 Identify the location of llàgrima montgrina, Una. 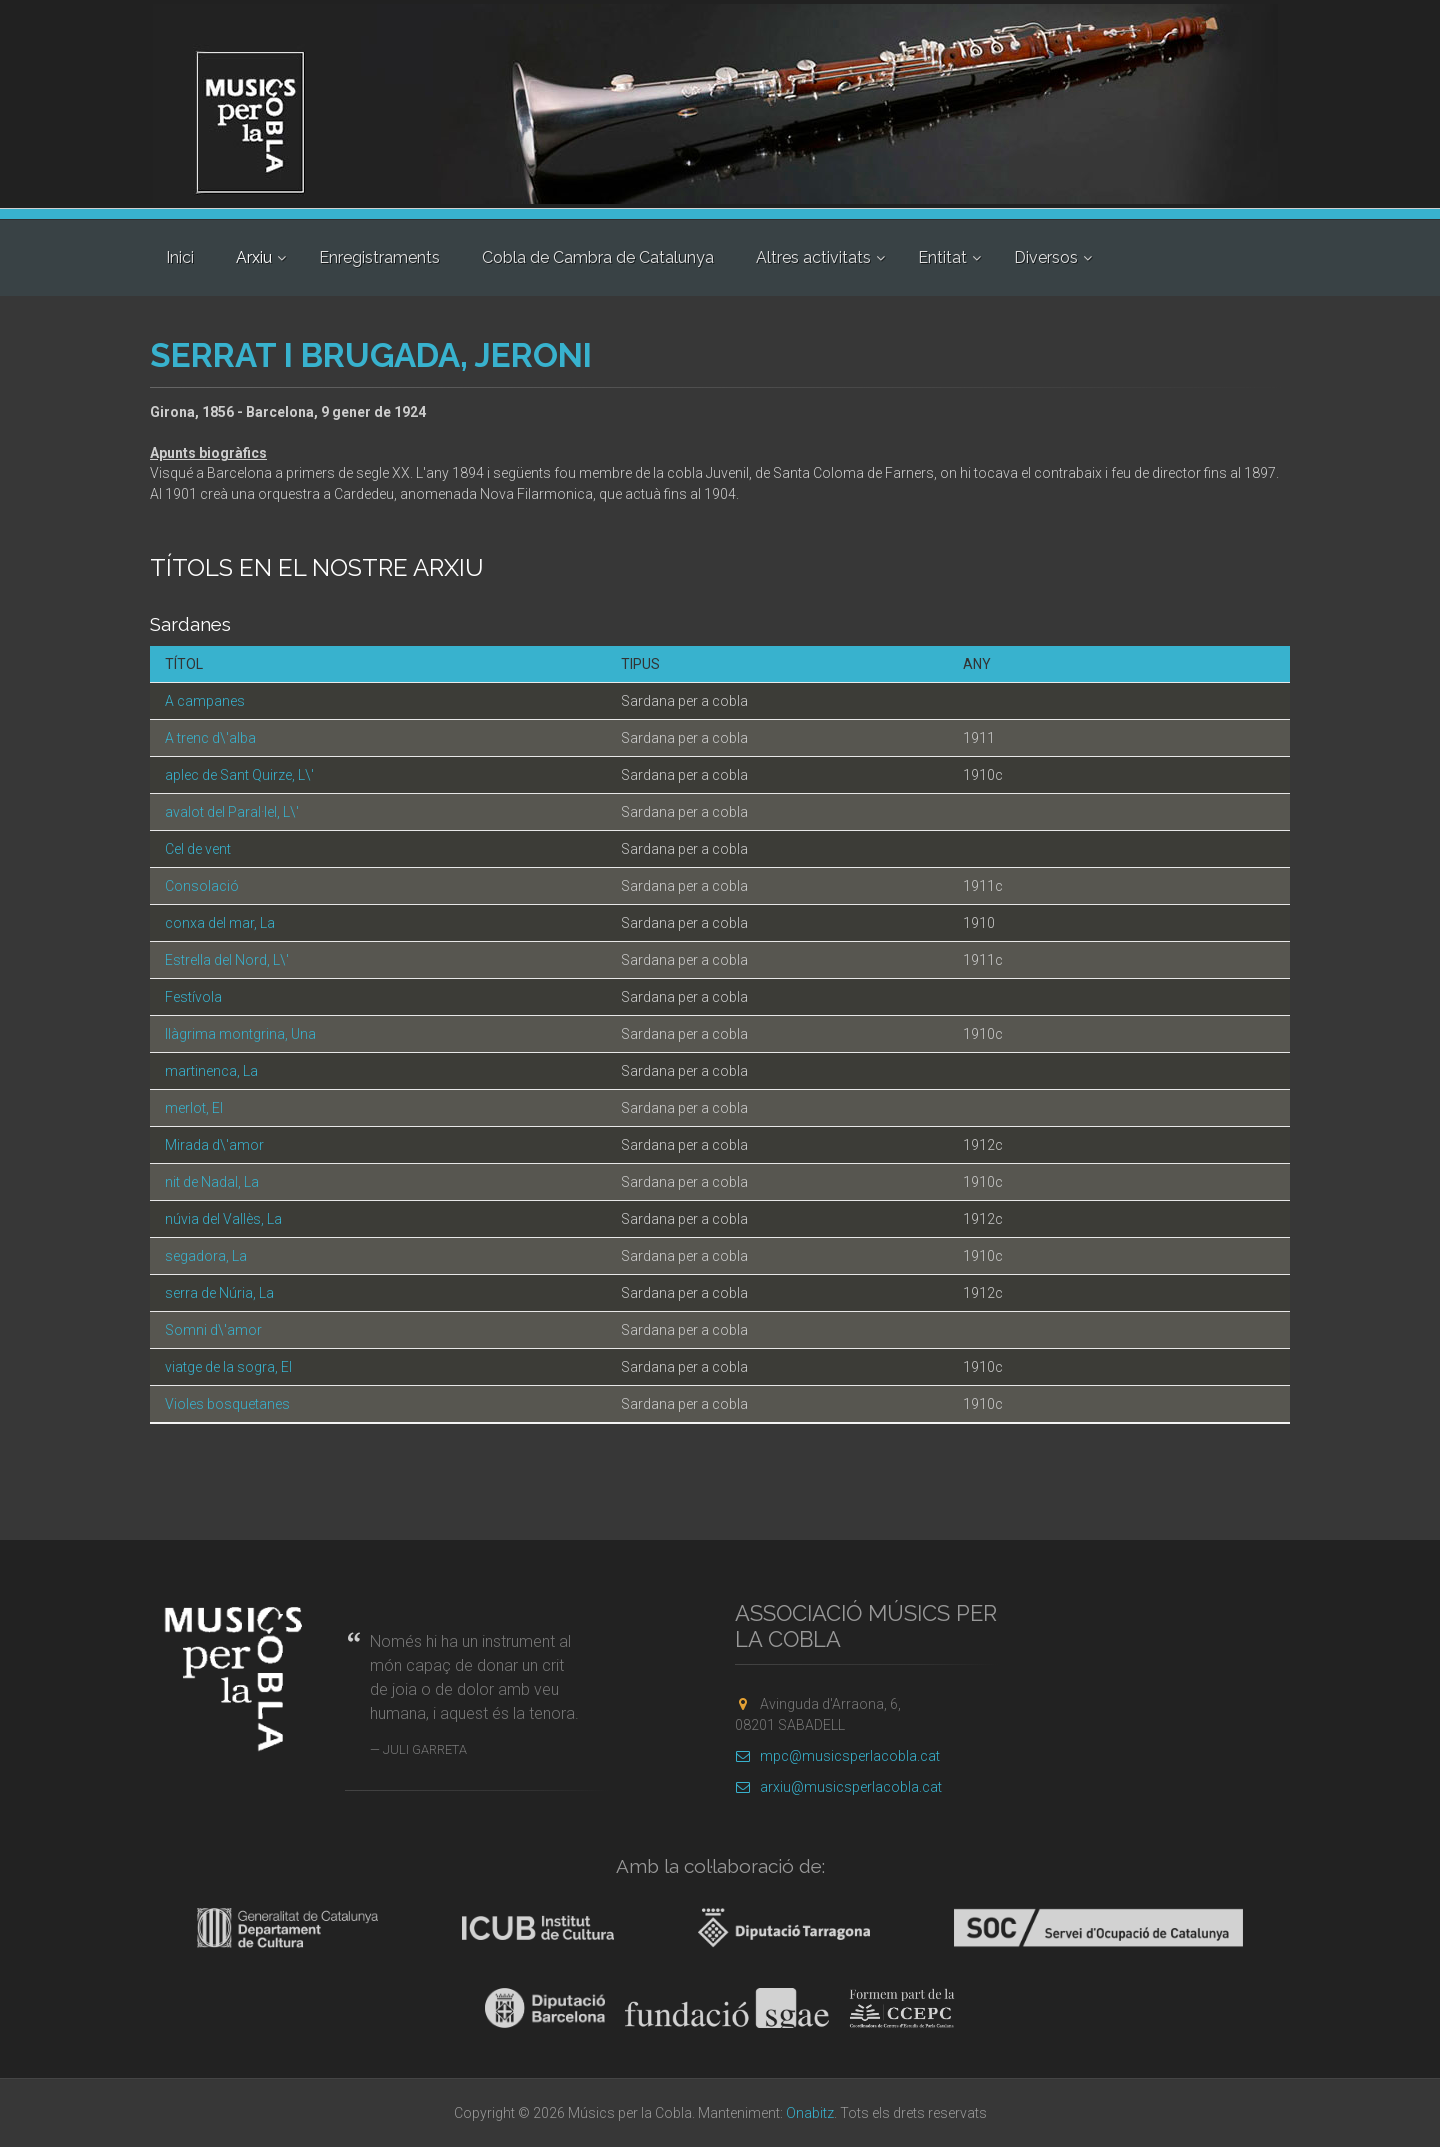
(240, 1034).